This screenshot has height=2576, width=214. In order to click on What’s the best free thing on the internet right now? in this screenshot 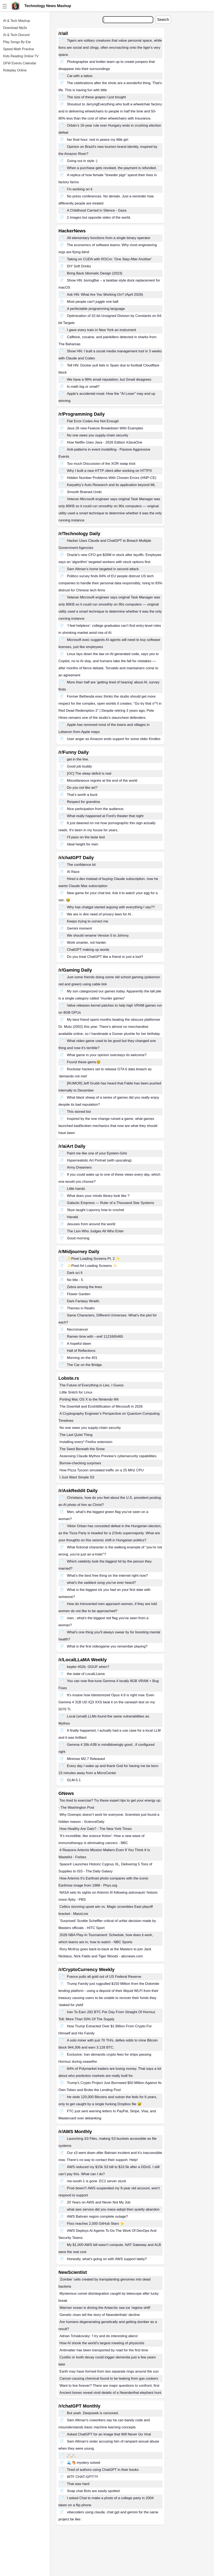, I will do `click(107, 1576)`.